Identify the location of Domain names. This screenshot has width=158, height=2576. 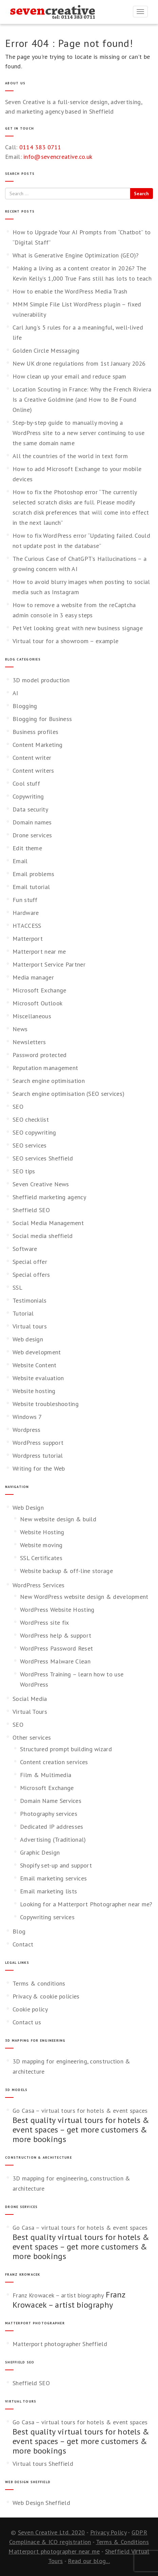
(32, 822).